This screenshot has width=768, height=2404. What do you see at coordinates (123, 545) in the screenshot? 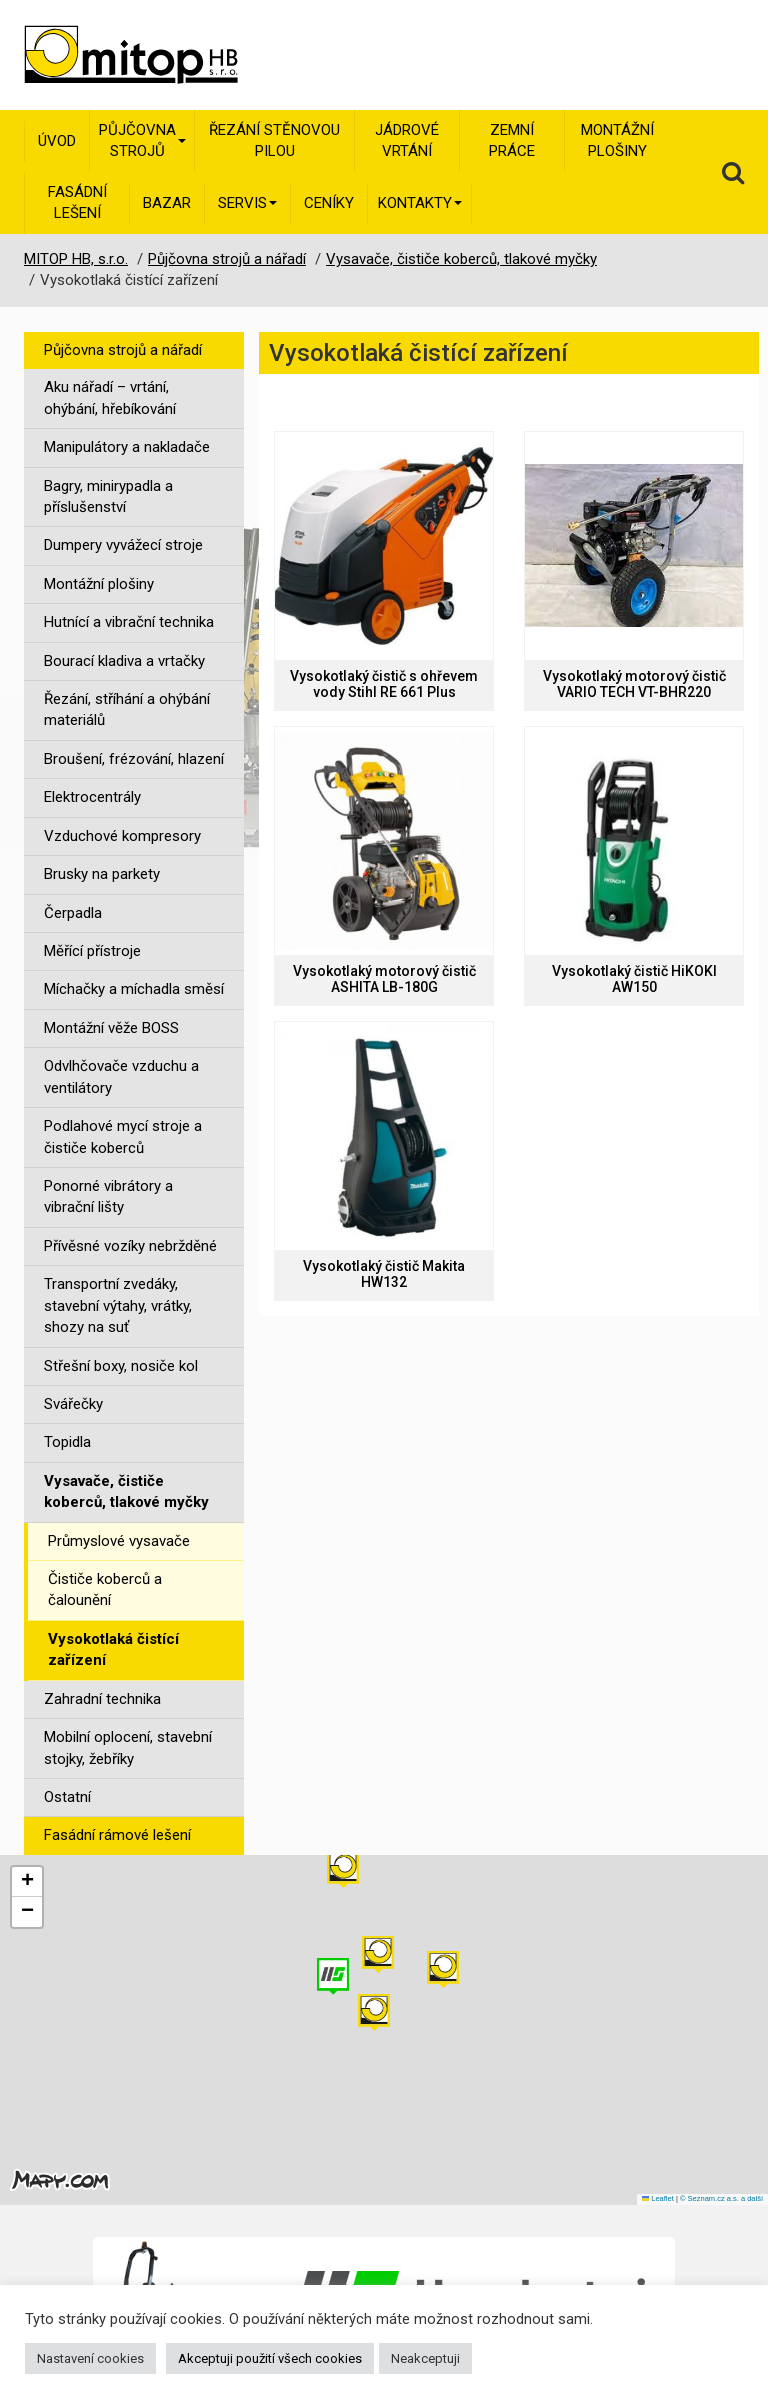
I see `Dumpery vyvážecí stroje` at bounding box center [123, 545].